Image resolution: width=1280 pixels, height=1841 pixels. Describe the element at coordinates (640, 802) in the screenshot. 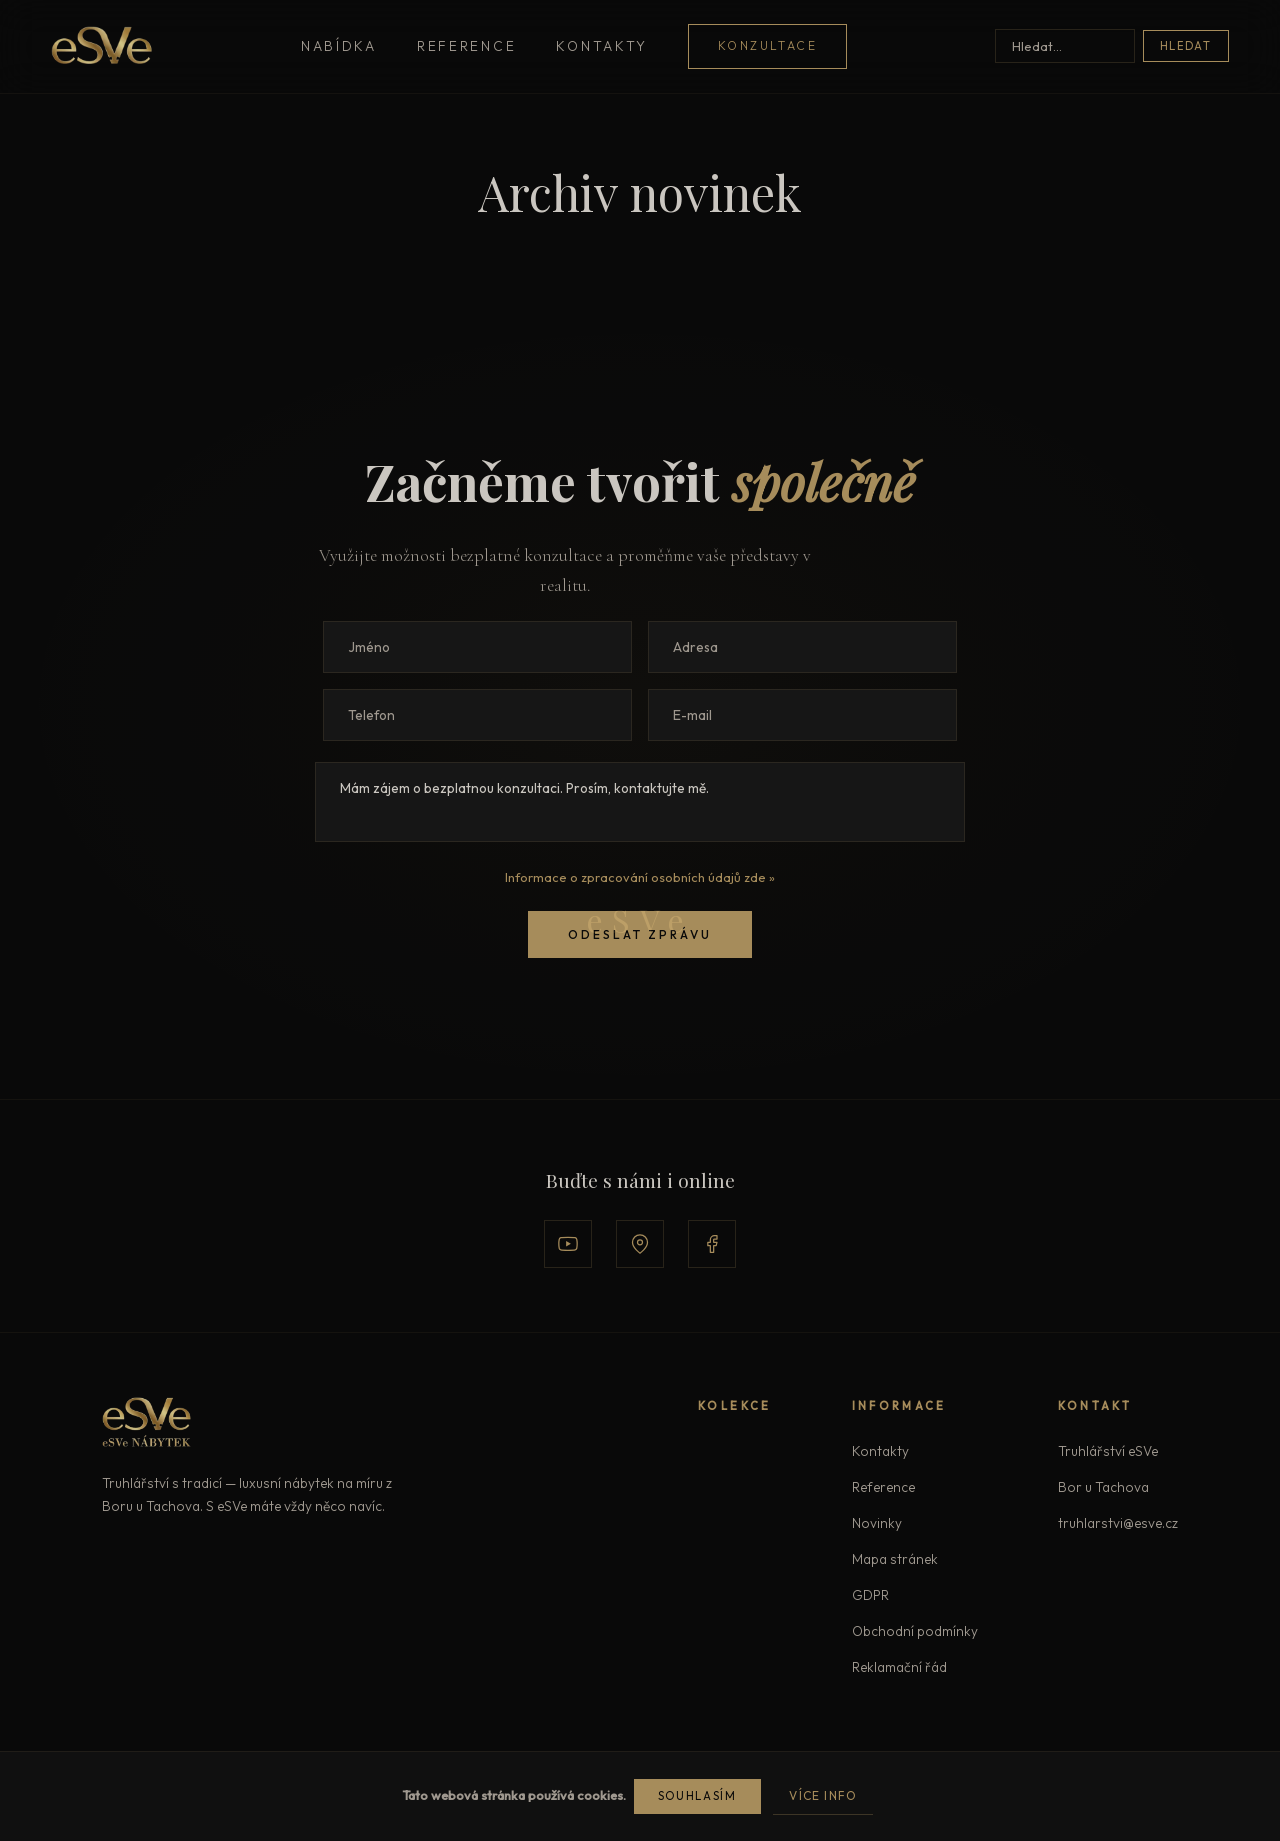

I see `Mám zájem o bezplatnou konzultaci. Prosím, kontaktujte mě.` at that location.